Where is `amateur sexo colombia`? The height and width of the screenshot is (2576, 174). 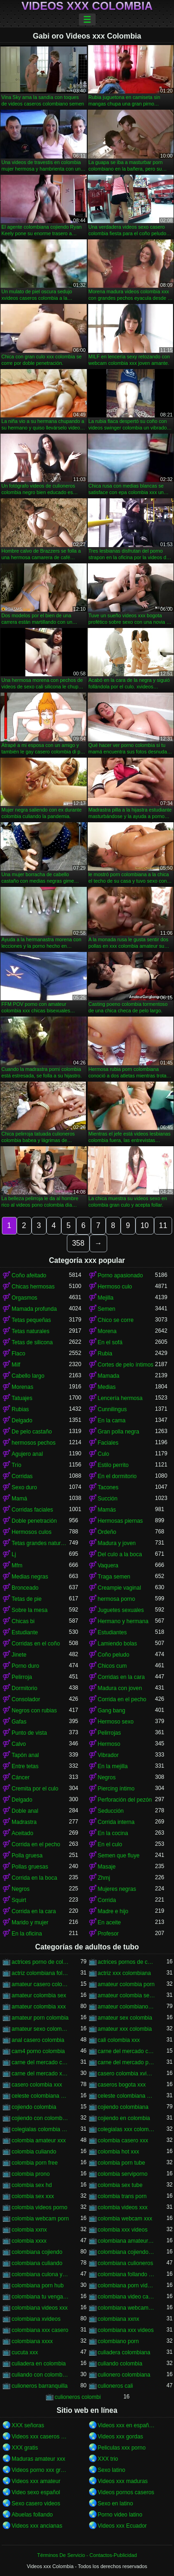 amateur sexo colombia is located at coordinates (40, 2029).